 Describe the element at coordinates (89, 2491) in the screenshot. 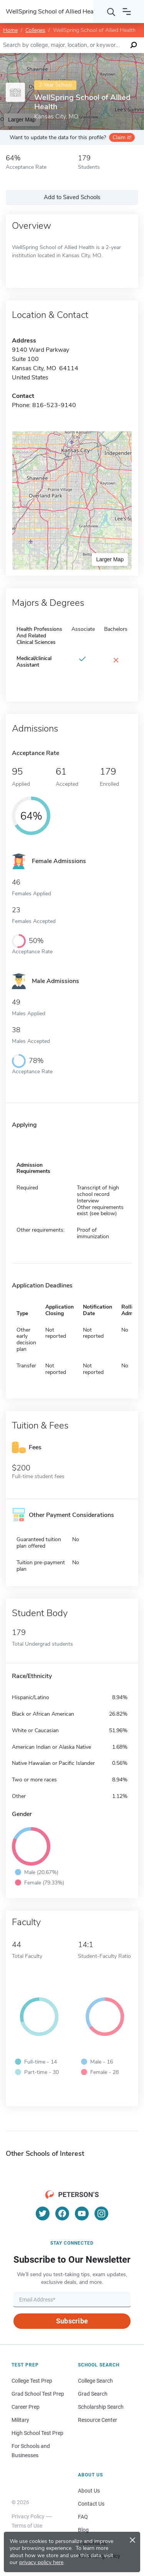

I see `About Us` at that location.